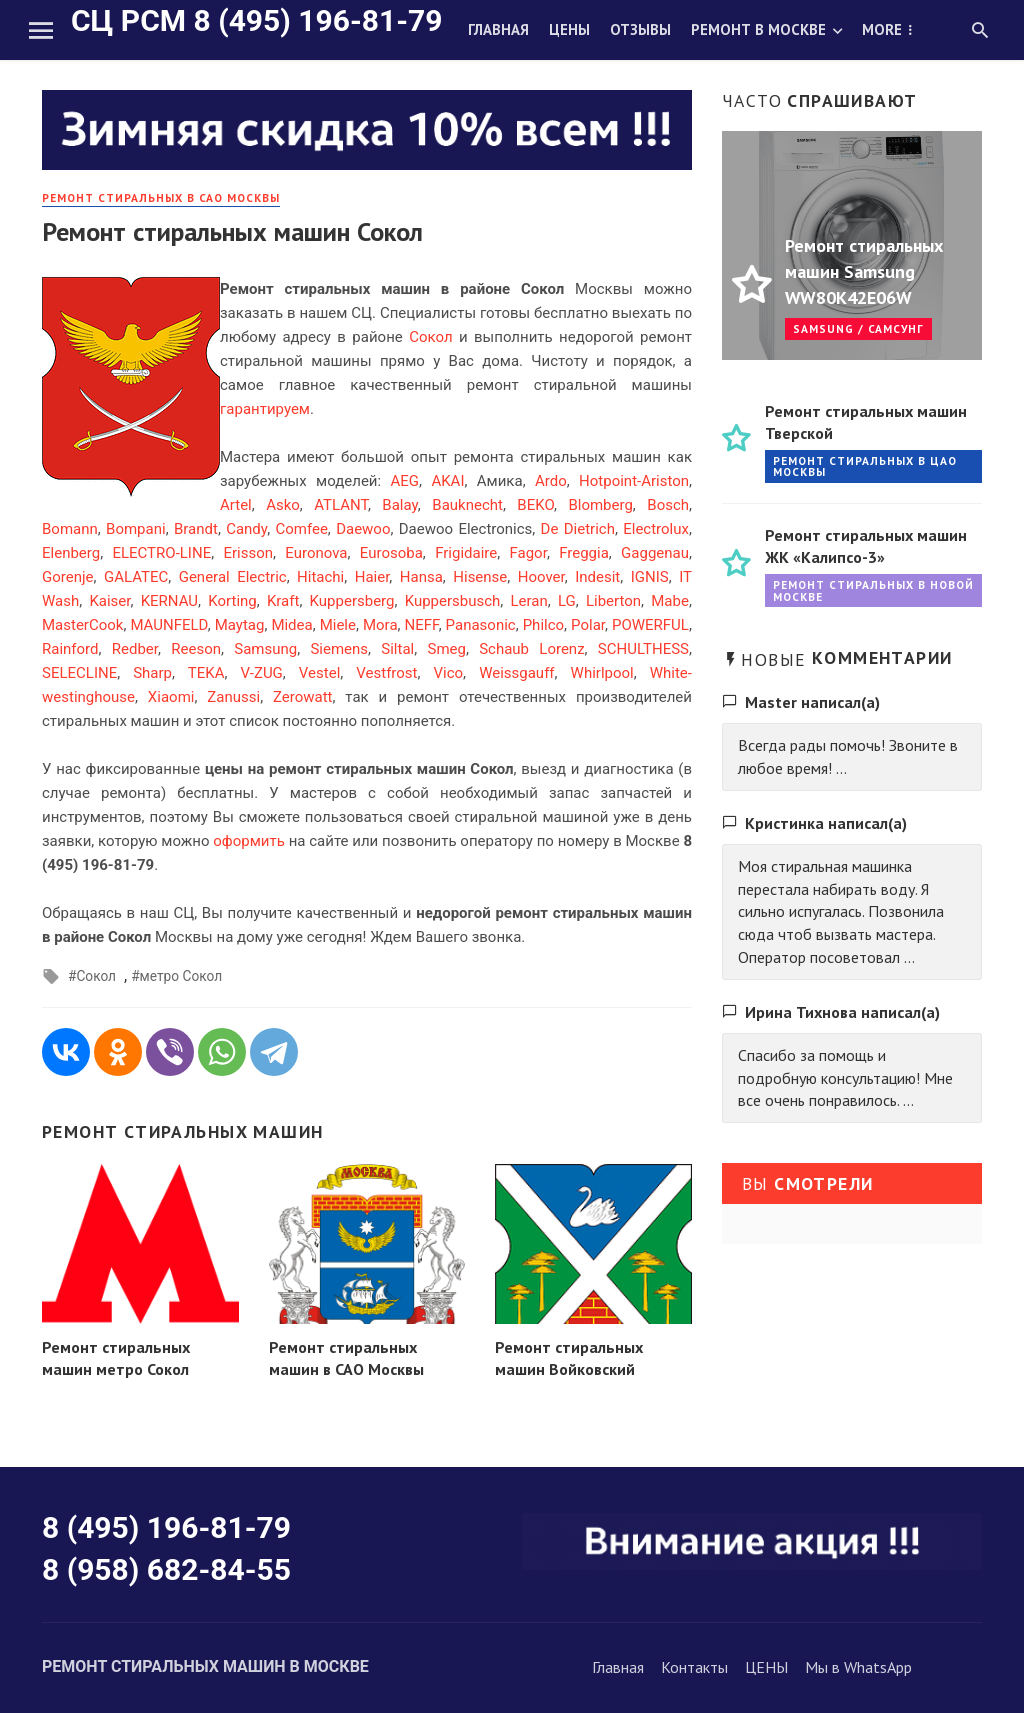 The width and height of the screenshot is (1024, 1713). I want to click on Liberton, so click(613, 601).